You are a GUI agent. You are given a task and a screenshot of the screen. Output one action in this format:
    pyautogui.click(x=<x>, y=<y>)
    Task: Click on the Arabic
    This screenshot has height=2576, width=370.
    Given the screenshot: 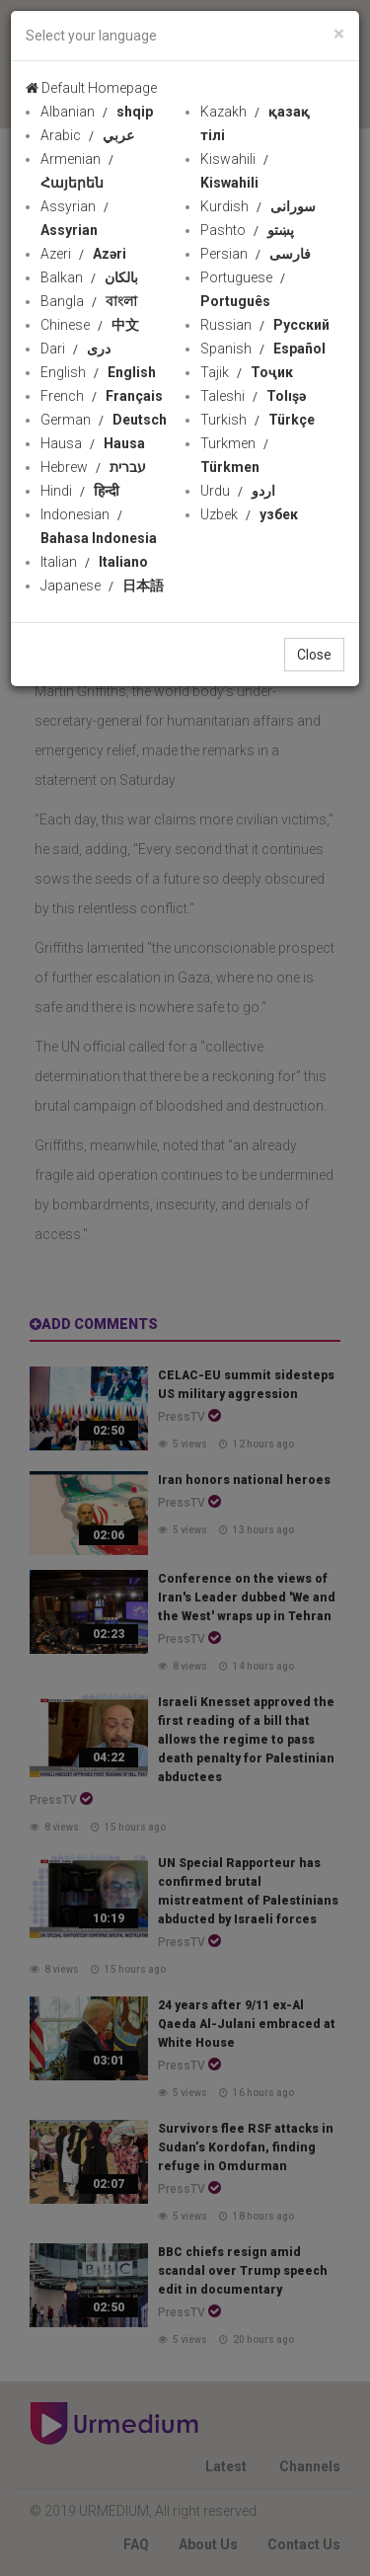 What is the action you would take?
    pyautogui.click(x=87, y=135)
    